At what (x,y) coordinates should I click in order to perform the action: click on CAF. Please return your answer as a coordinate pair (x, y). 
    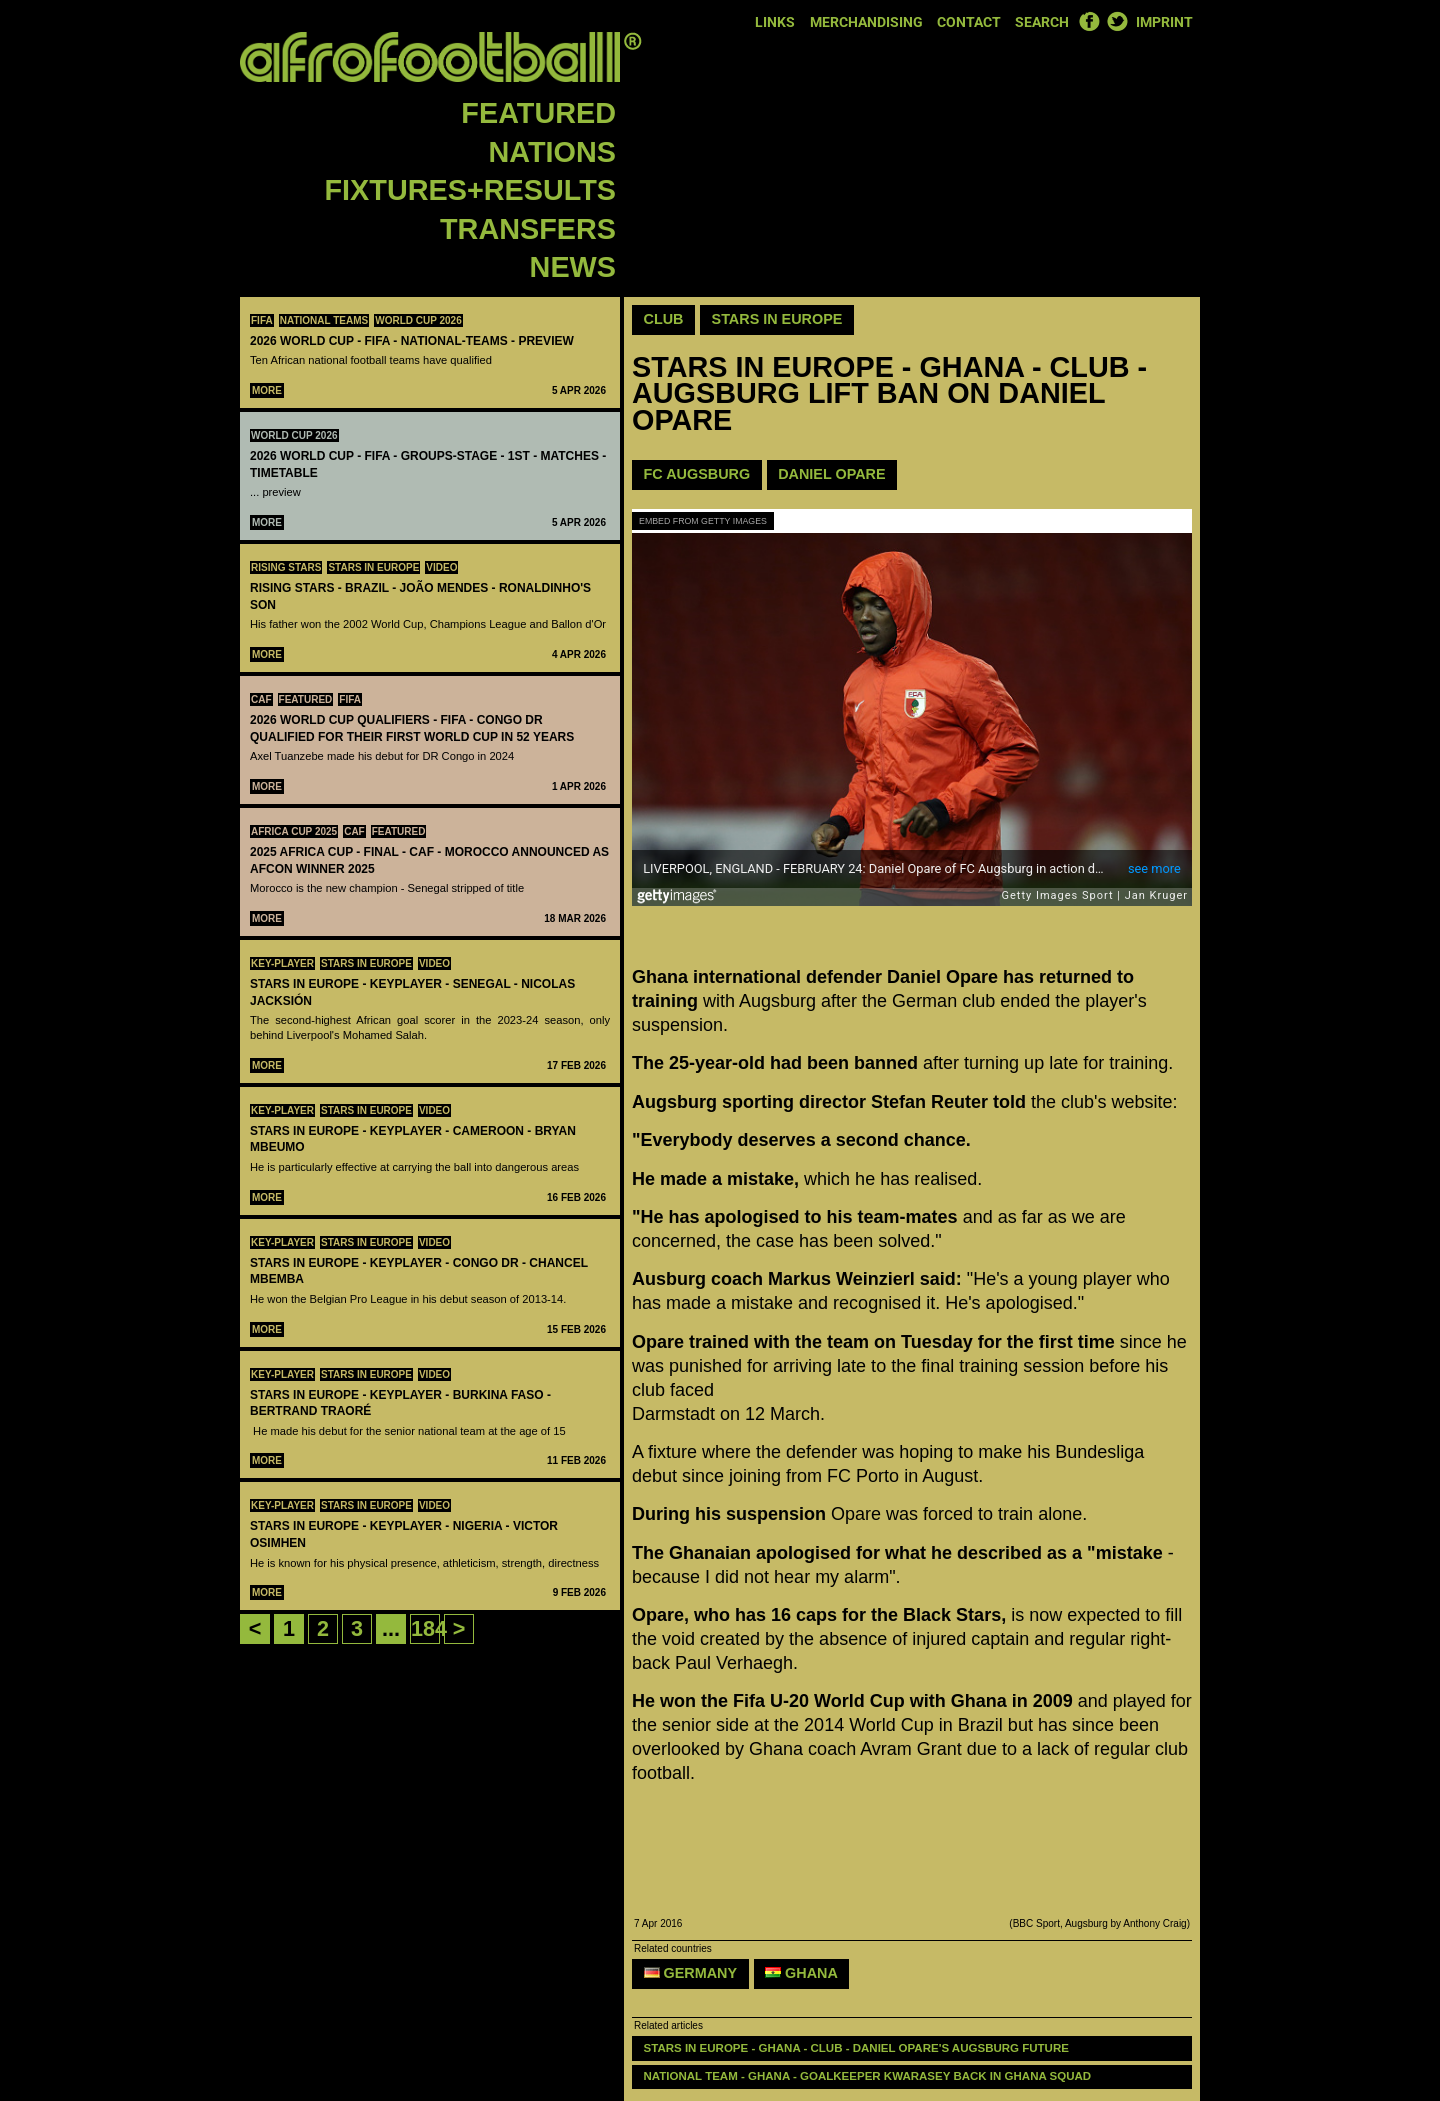
    Looking at the image, I should click on (261, 699).